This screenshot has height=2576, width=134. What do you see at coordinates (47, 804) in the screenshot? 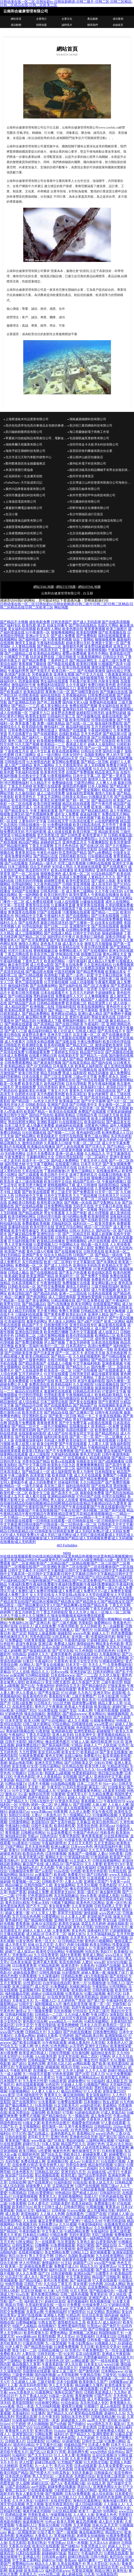
I see `欧美日韩亚洲视频` at bounding box center [47, 804].